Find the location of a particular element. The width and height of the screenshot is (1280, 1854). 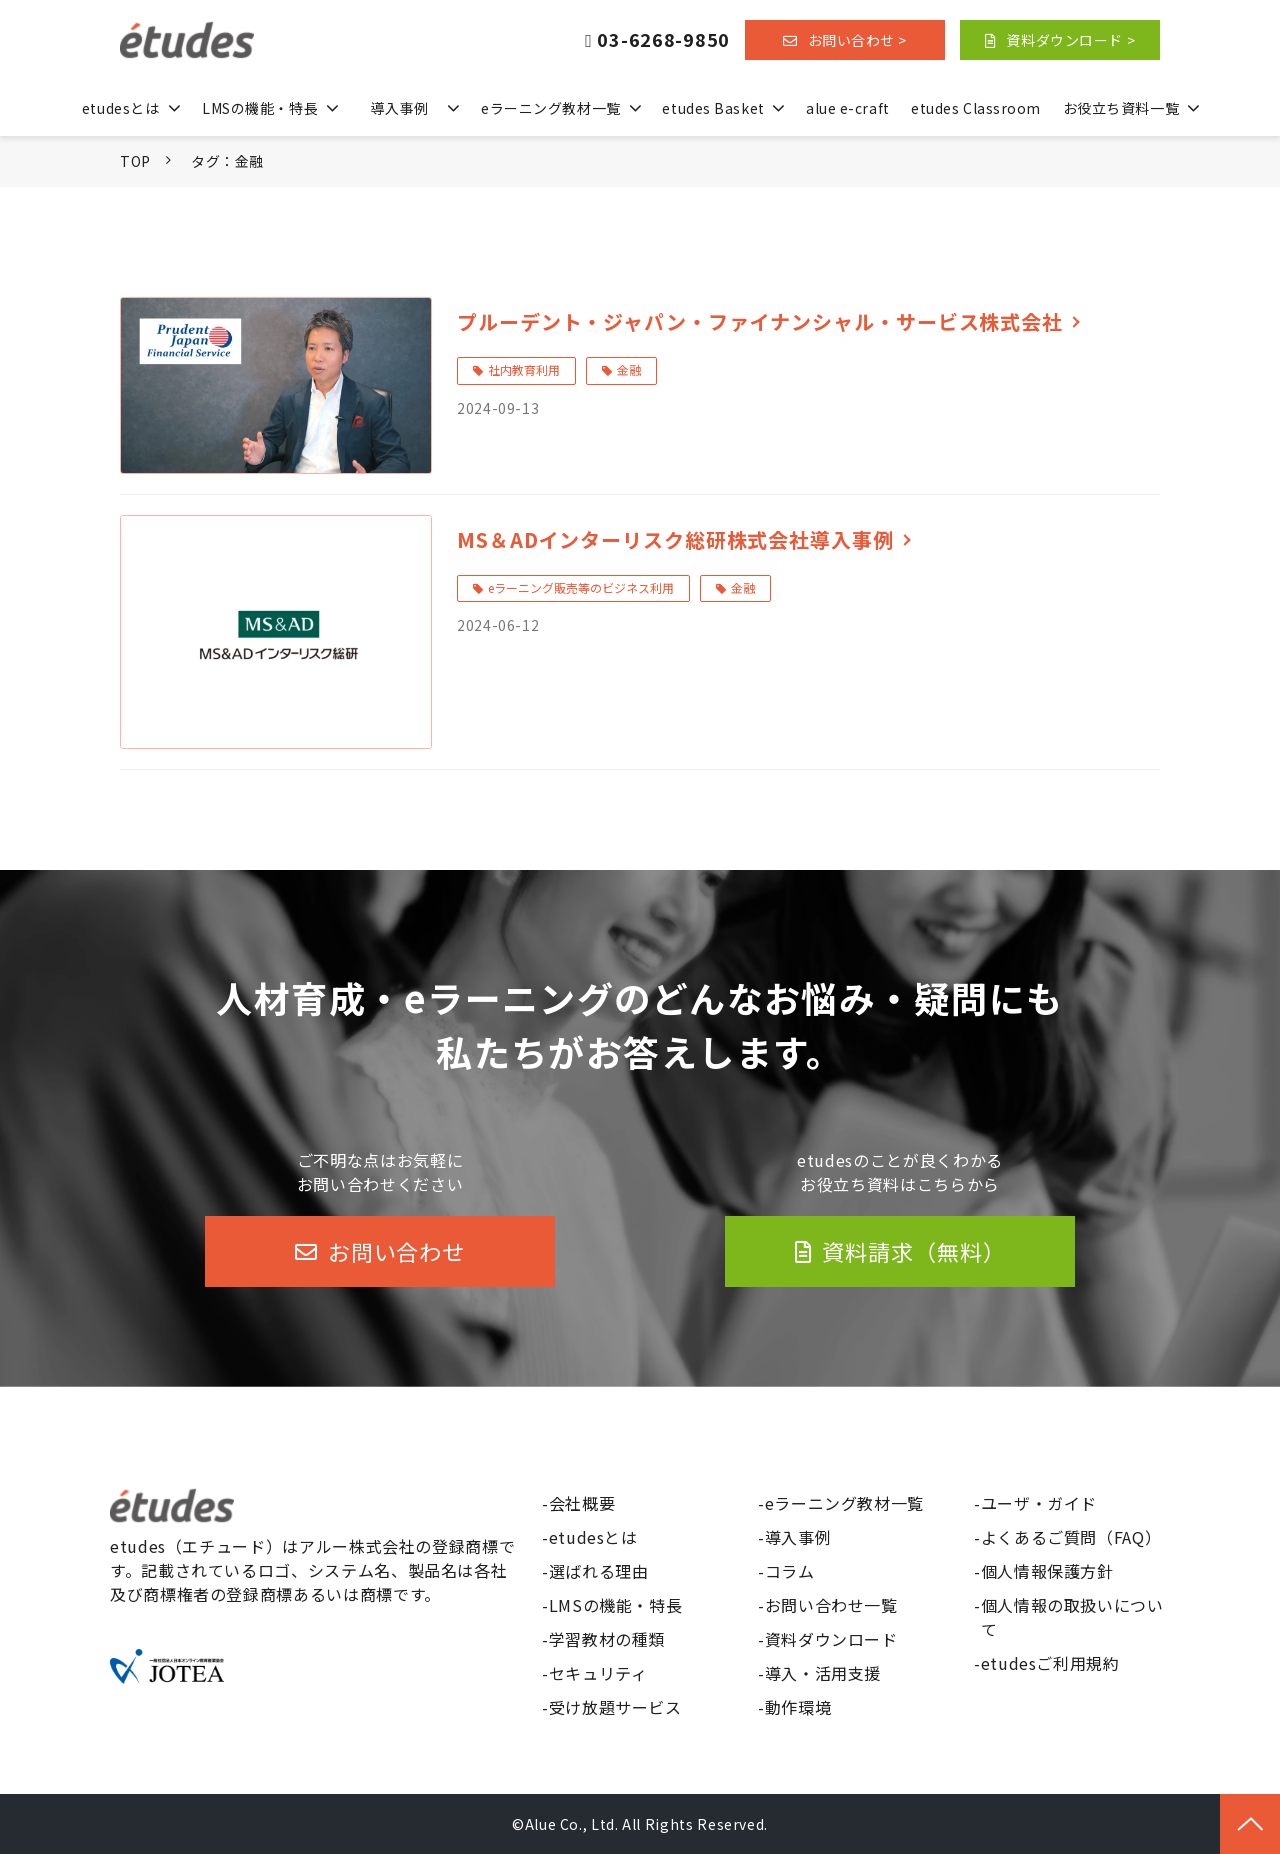

お問い合わせ > is located at coordinates (857, 40).